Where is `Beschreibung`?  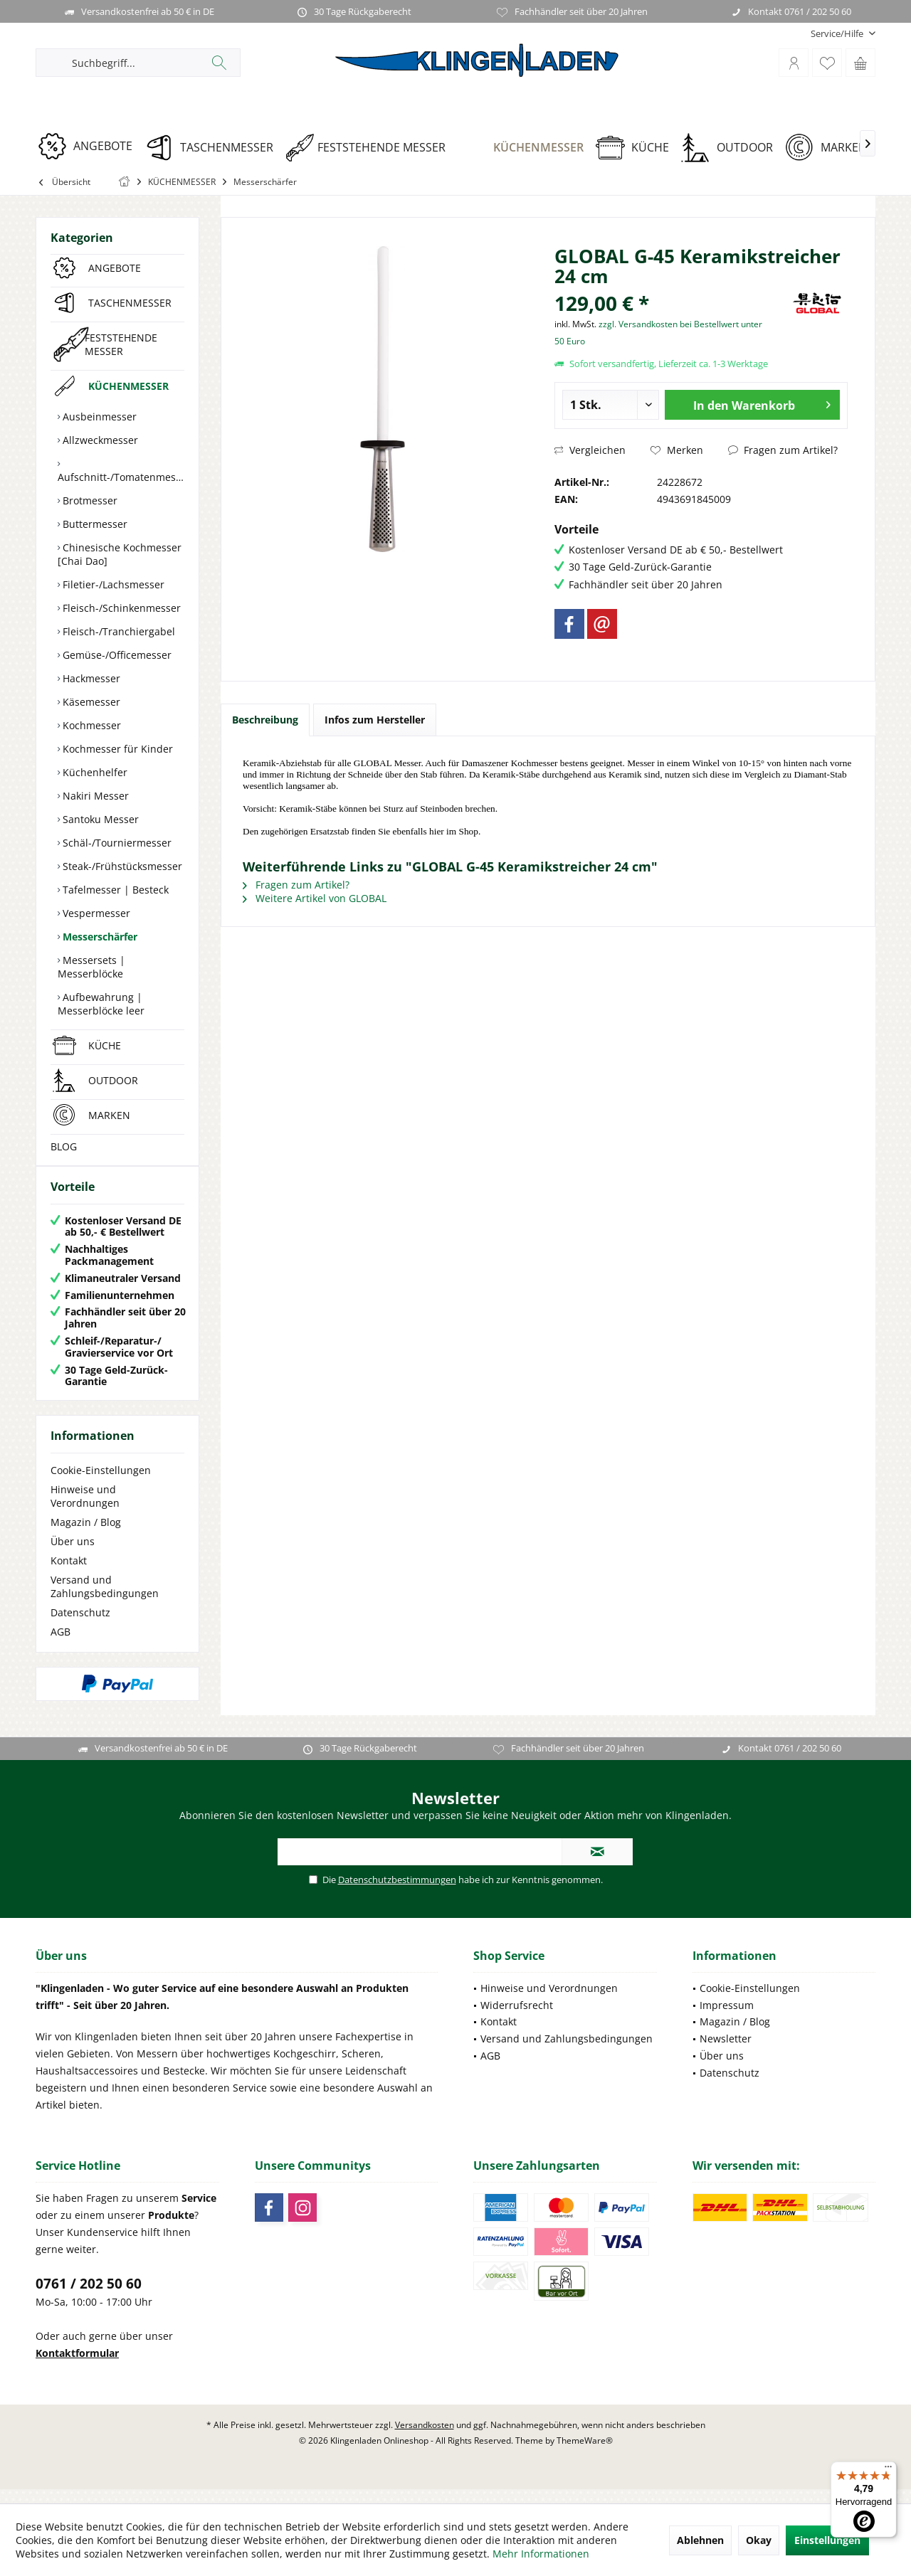 Beschreibung is located at coordinates (265, 719).